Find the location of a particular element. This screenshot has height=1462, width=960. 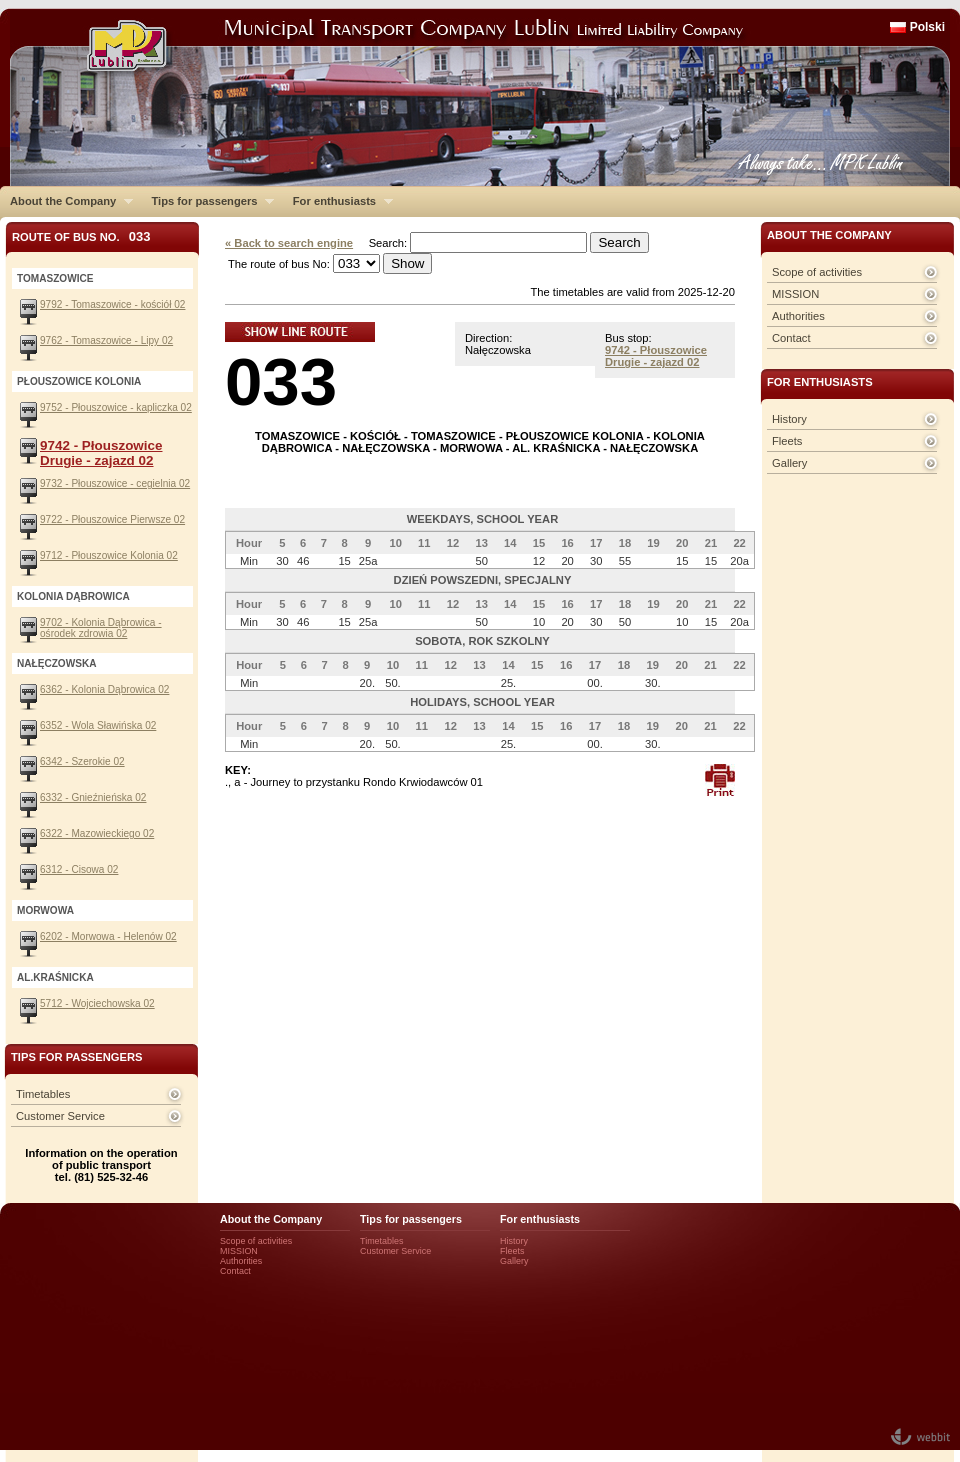

Tips for passengers is located at coordinates (207, 201).